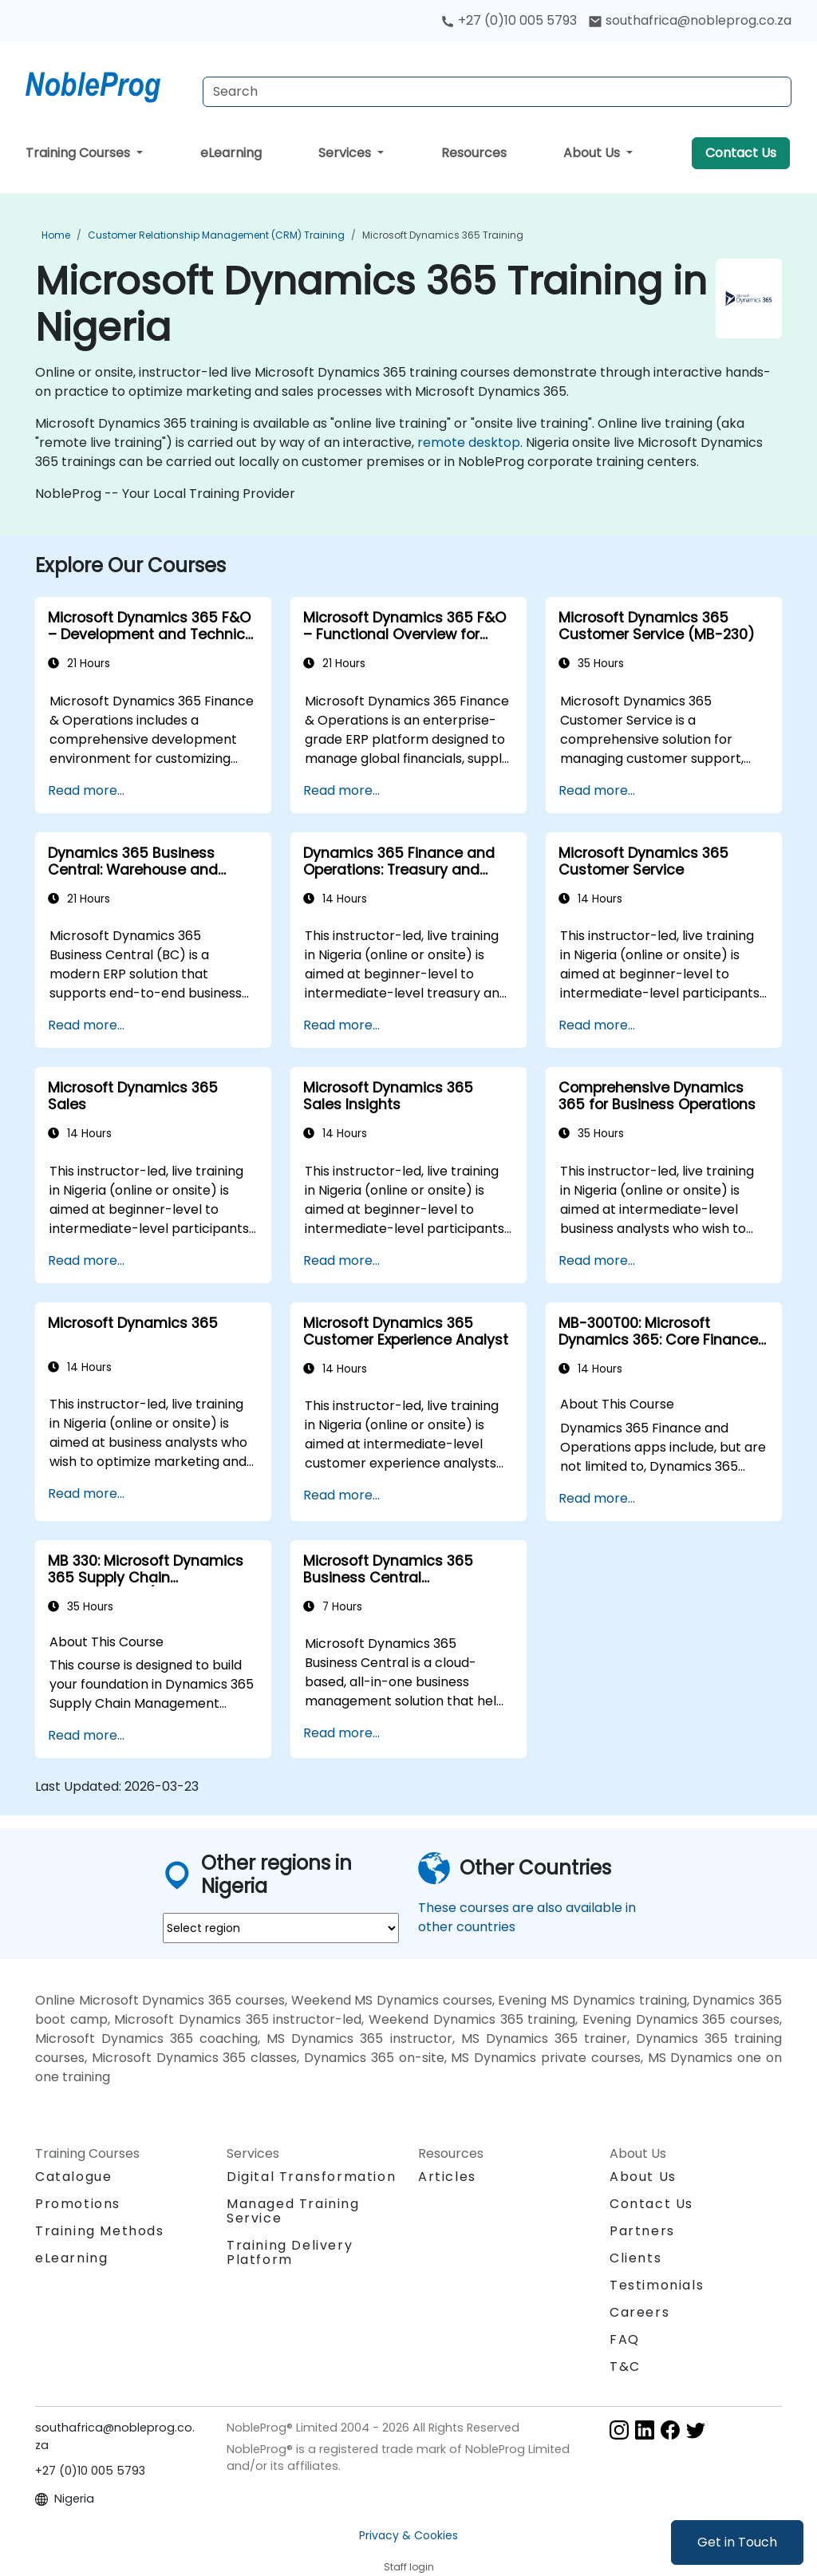  Describe the element at coordinates (79, 153) in the screenshot. I see `Training Courses` at that location.